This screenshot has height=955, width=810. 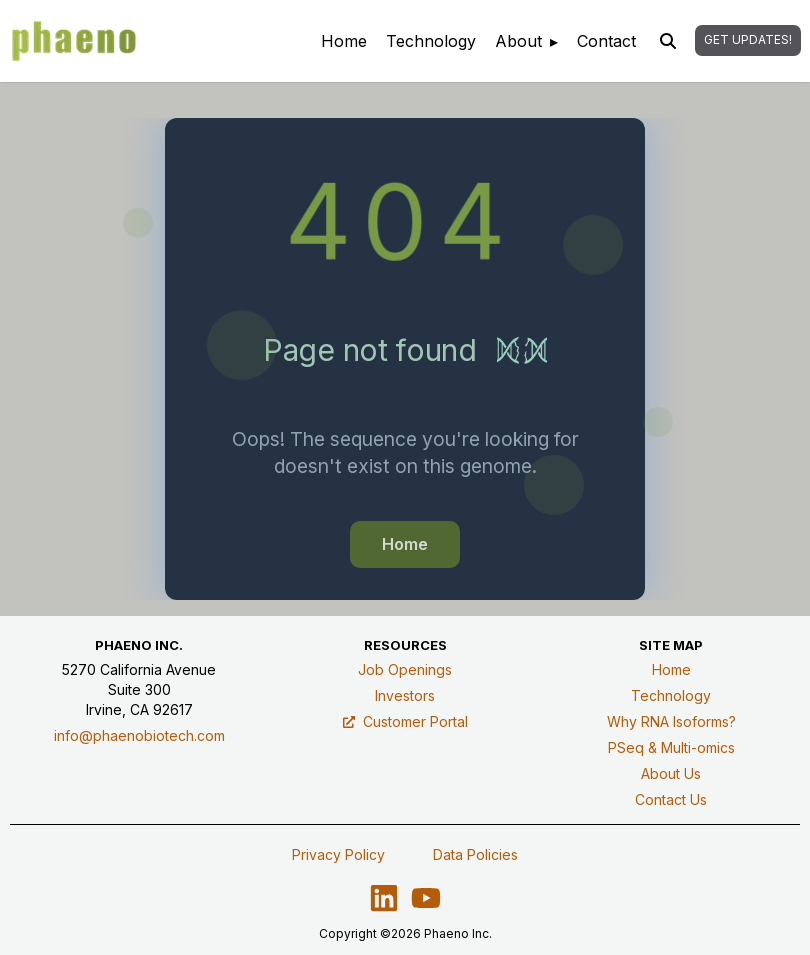 What do you see at coordinates (405, 695) in the screenshot?
I see `Investors` at bounding box center [405, 695].